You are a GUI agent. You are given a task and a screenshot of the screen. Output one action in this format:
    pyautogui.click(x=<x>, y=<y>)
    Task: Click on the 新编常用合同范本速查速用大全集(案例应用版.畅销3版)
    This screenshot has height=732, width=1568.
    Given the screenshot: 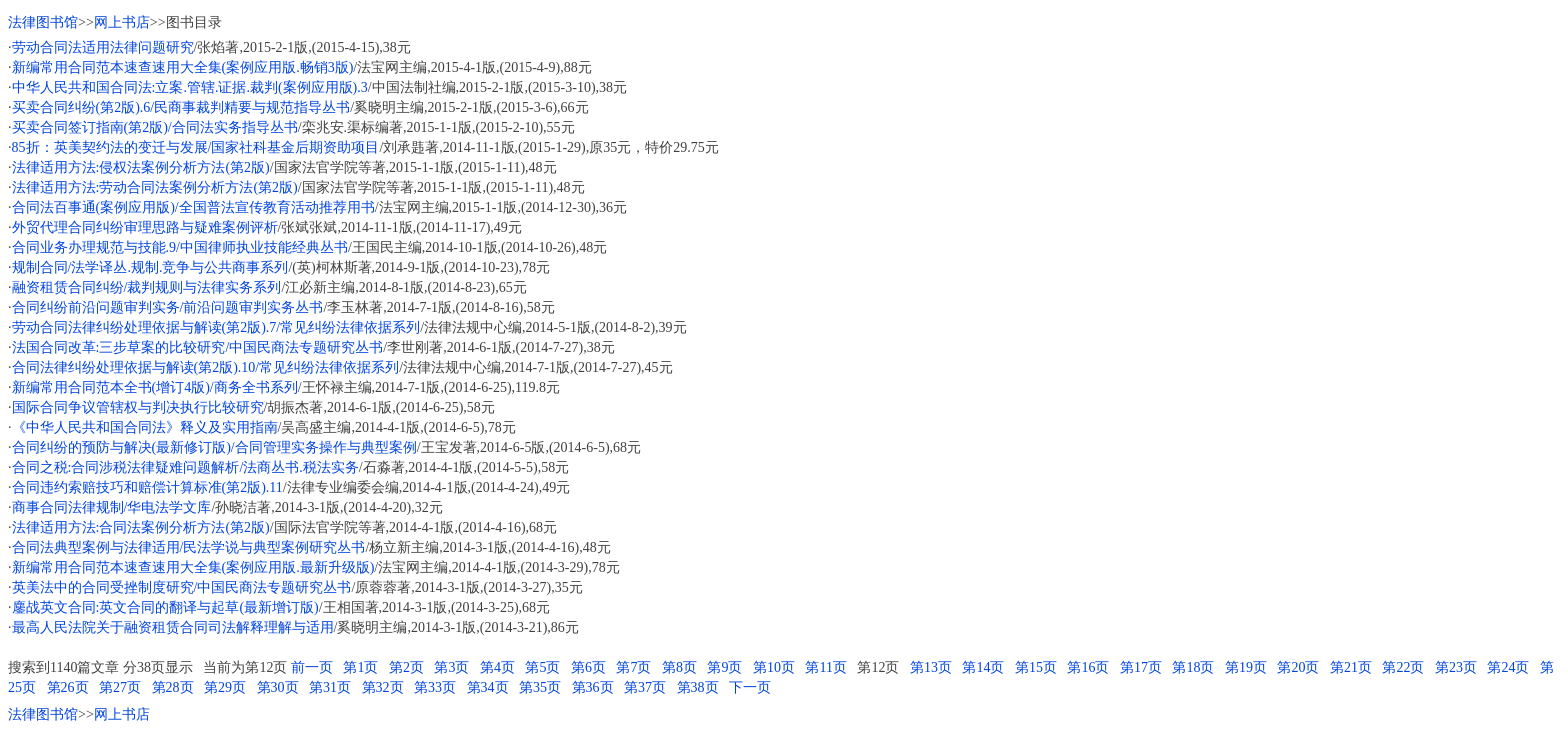 What is the action you would take?
    pyautogui.click(x=183, y=67)
    